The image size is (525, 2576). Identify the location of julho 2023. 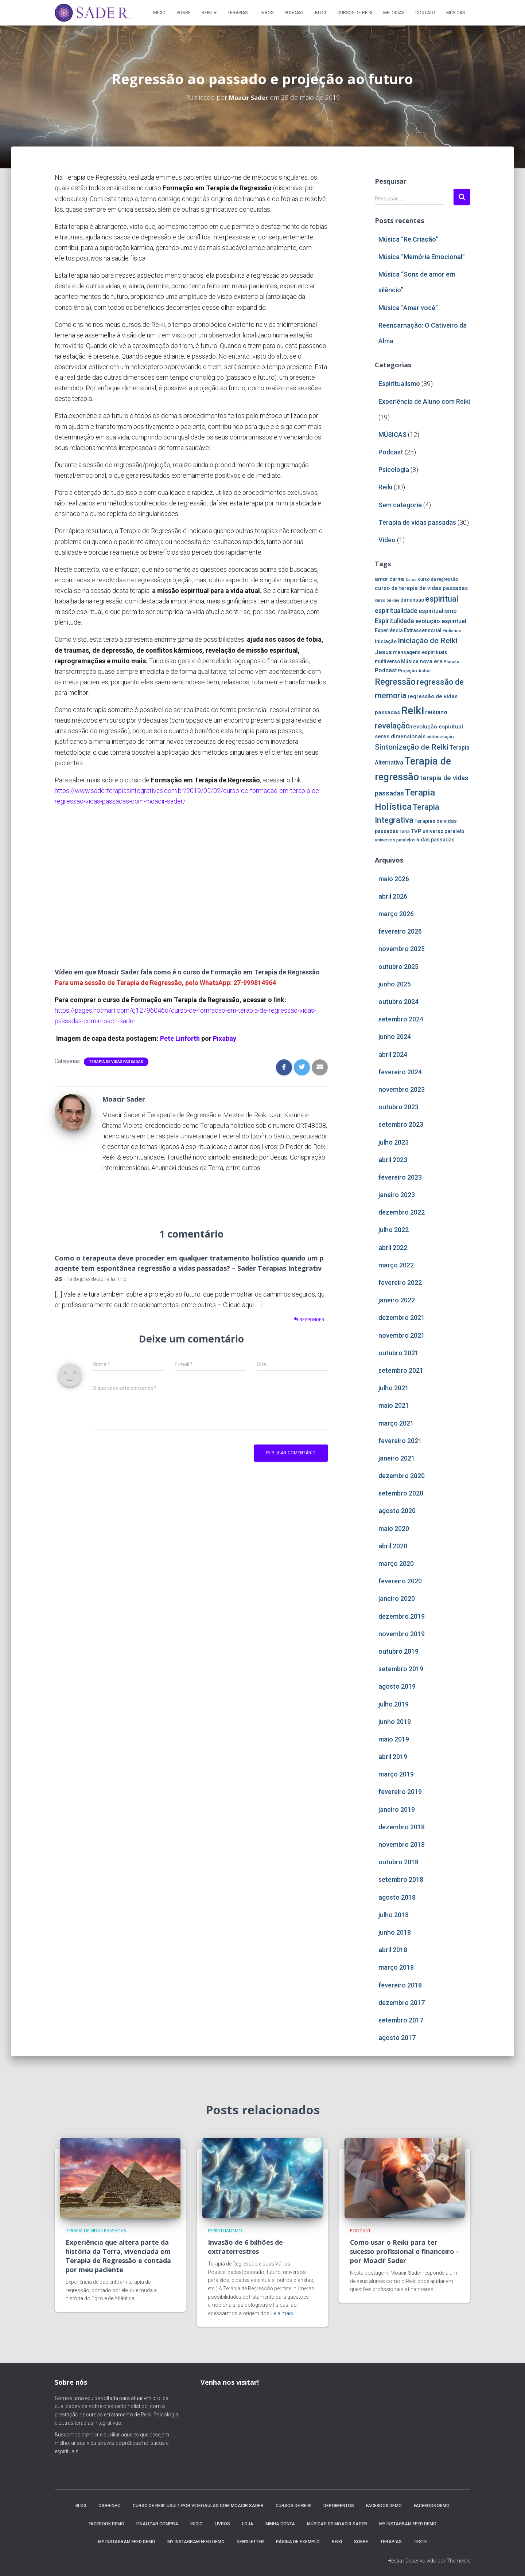
(393, 1142).